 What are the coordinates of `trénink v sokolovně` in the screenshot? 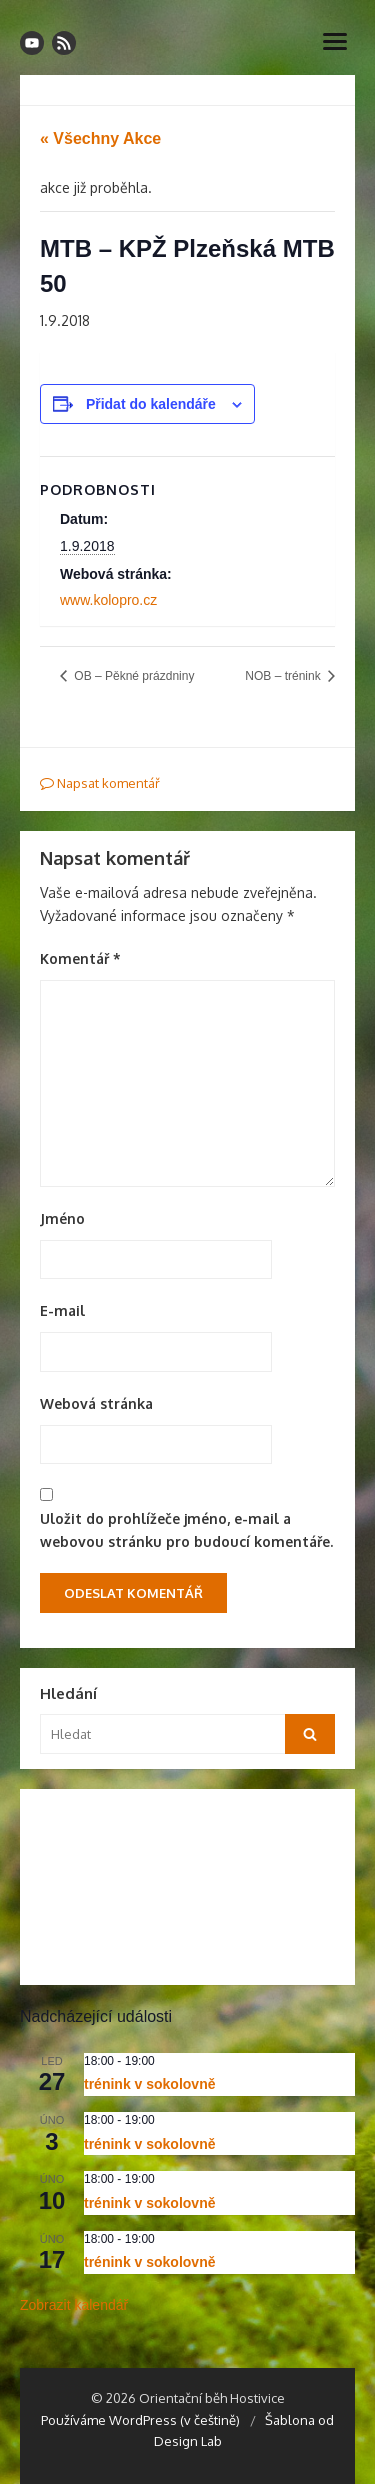 It's located at (149, 2084).